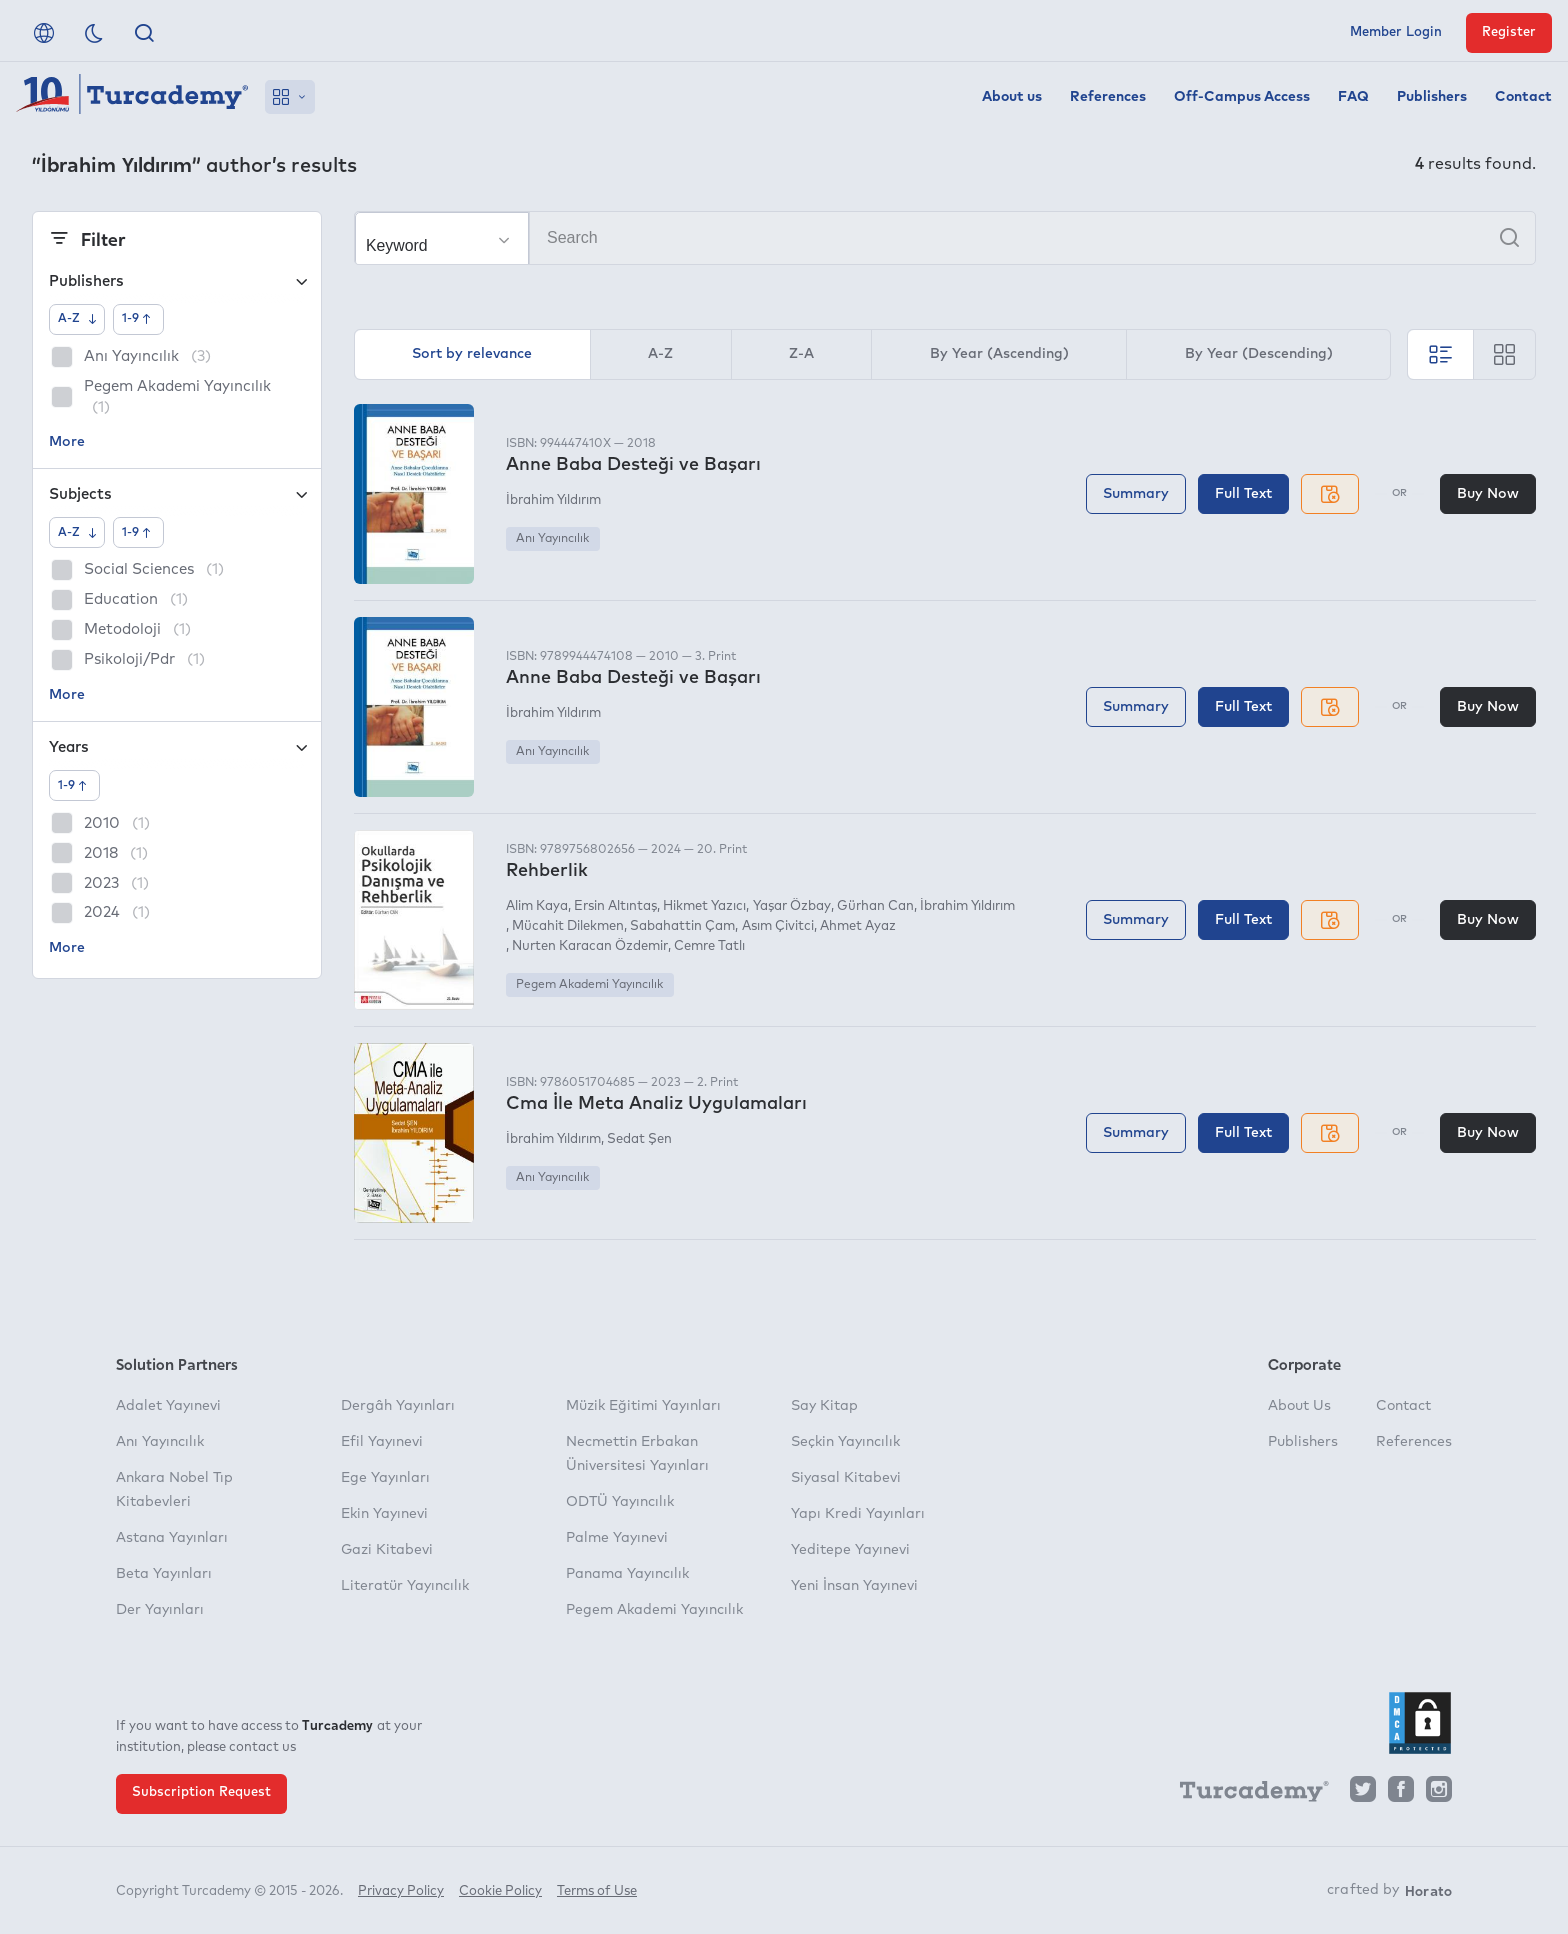  Describe the element at coordinates (850, 1550) in the screenshot. I see `Yeditepe Yayınevi` at that location.